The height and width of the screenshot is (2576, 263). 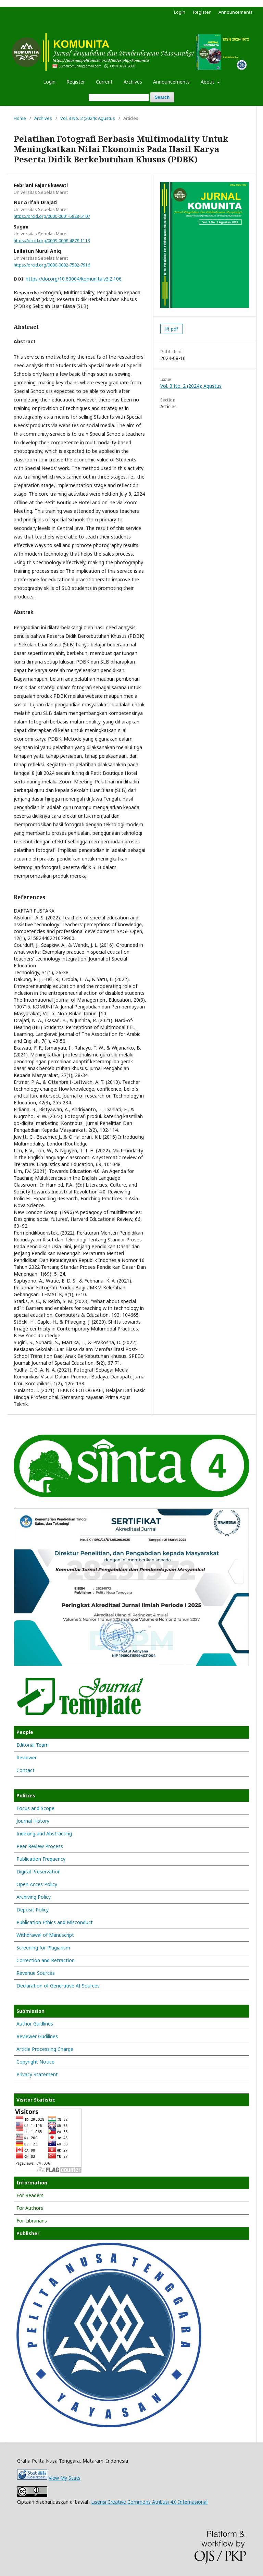 I want to click on Reviewer, so click(x=26, y=1757).